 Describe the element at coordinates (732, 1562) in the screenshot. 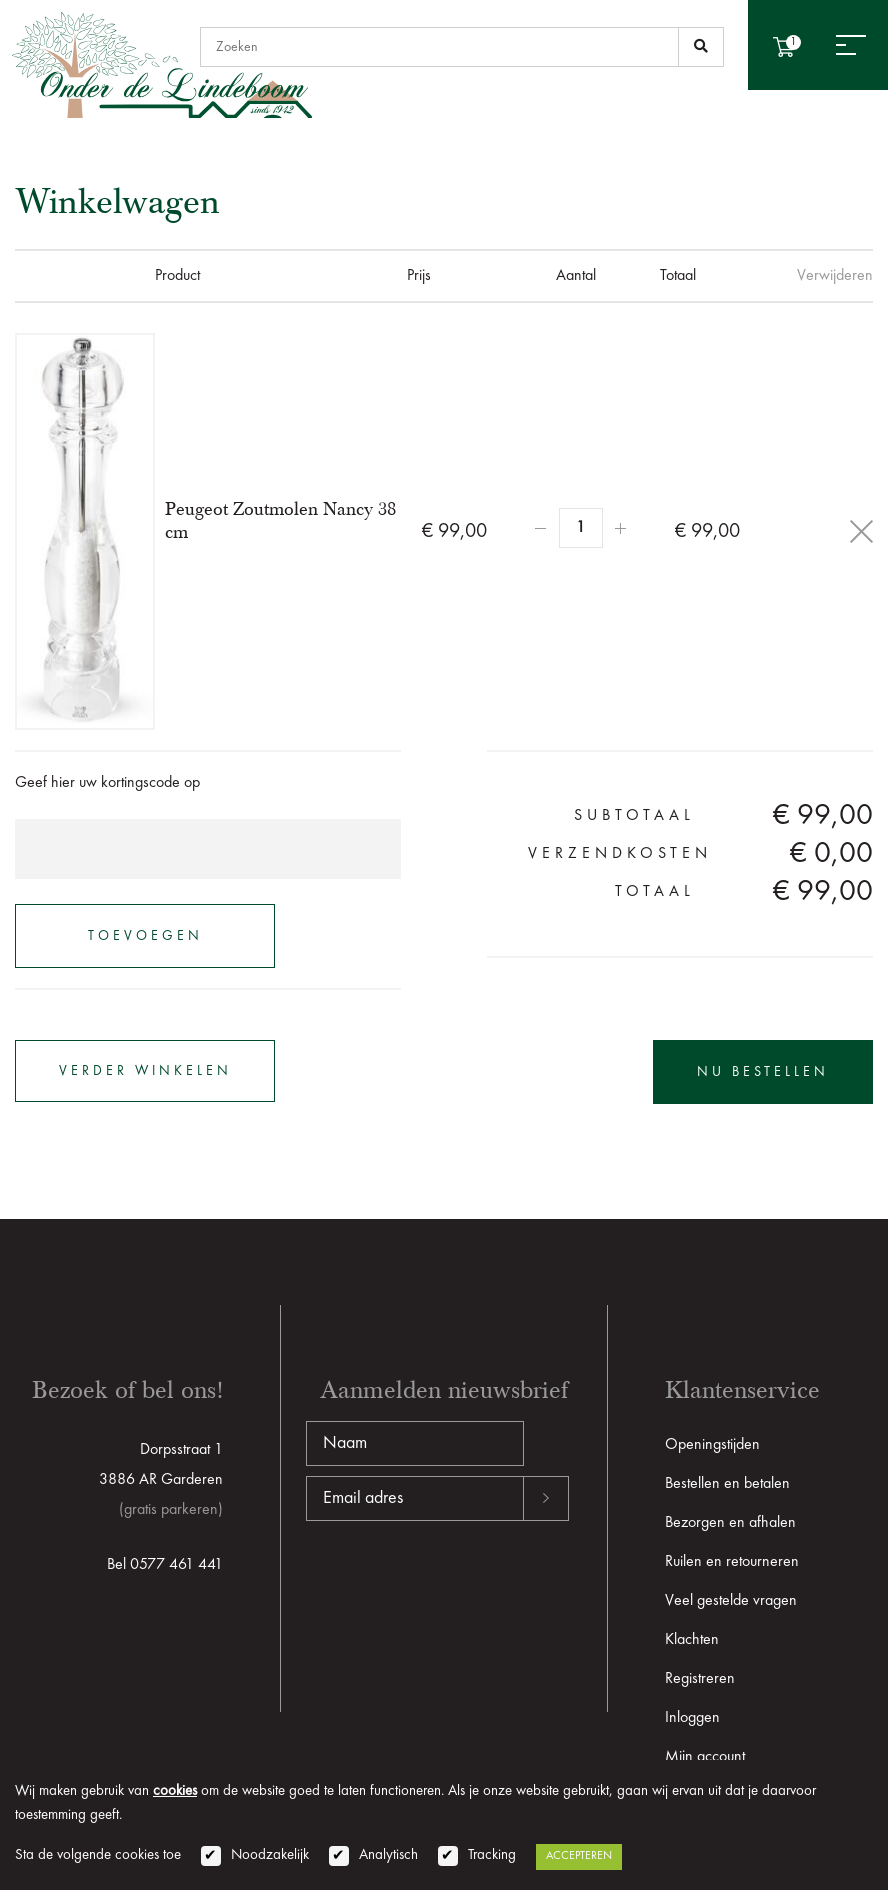

I see `Ruilen en retourneren` at that location.